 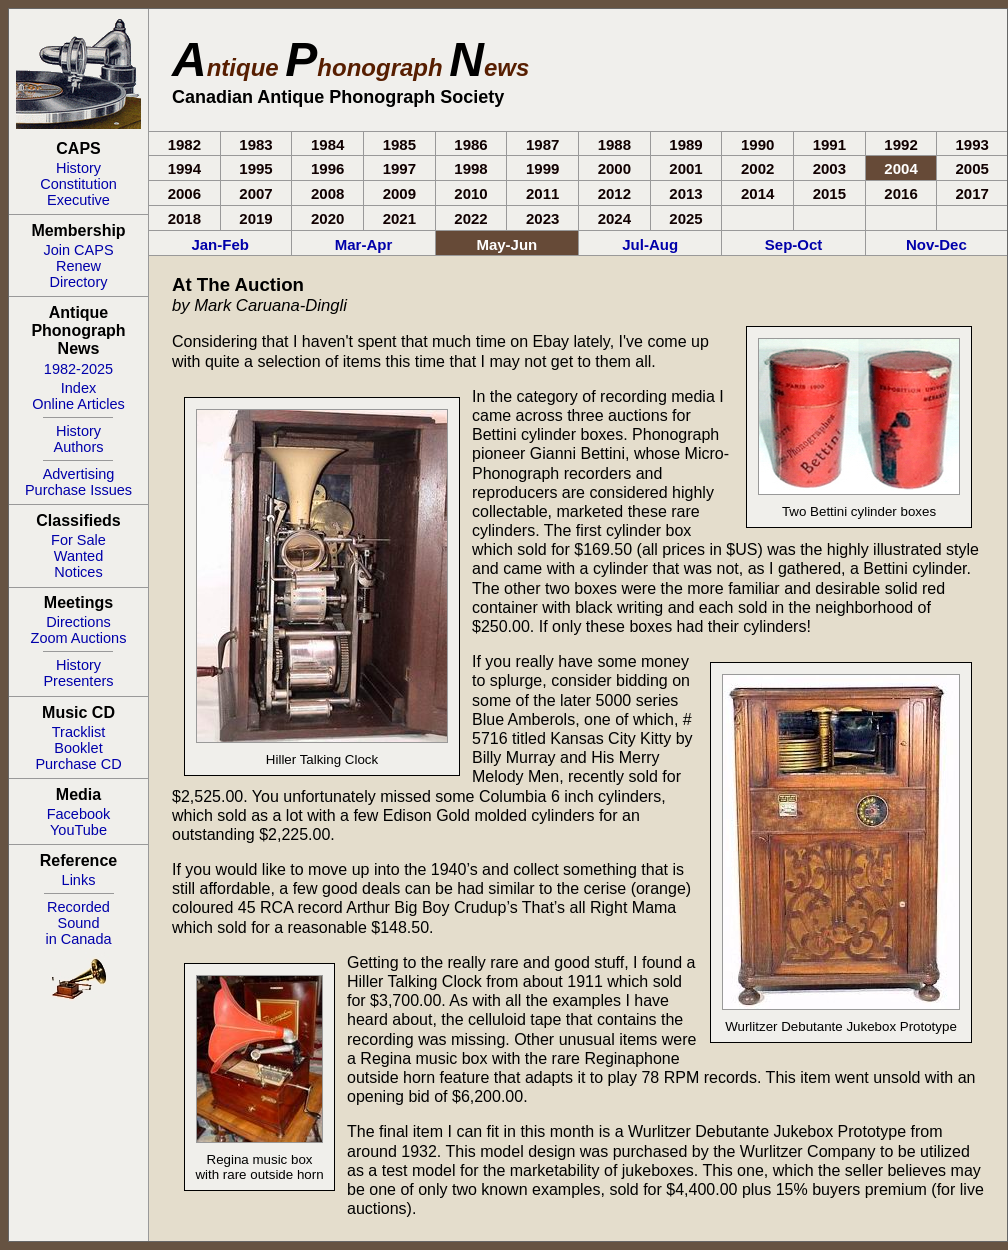 What do you see at coordinates (78, 404) in the screenshot?
I see `Online Articles` at bounding box center [78, 404].